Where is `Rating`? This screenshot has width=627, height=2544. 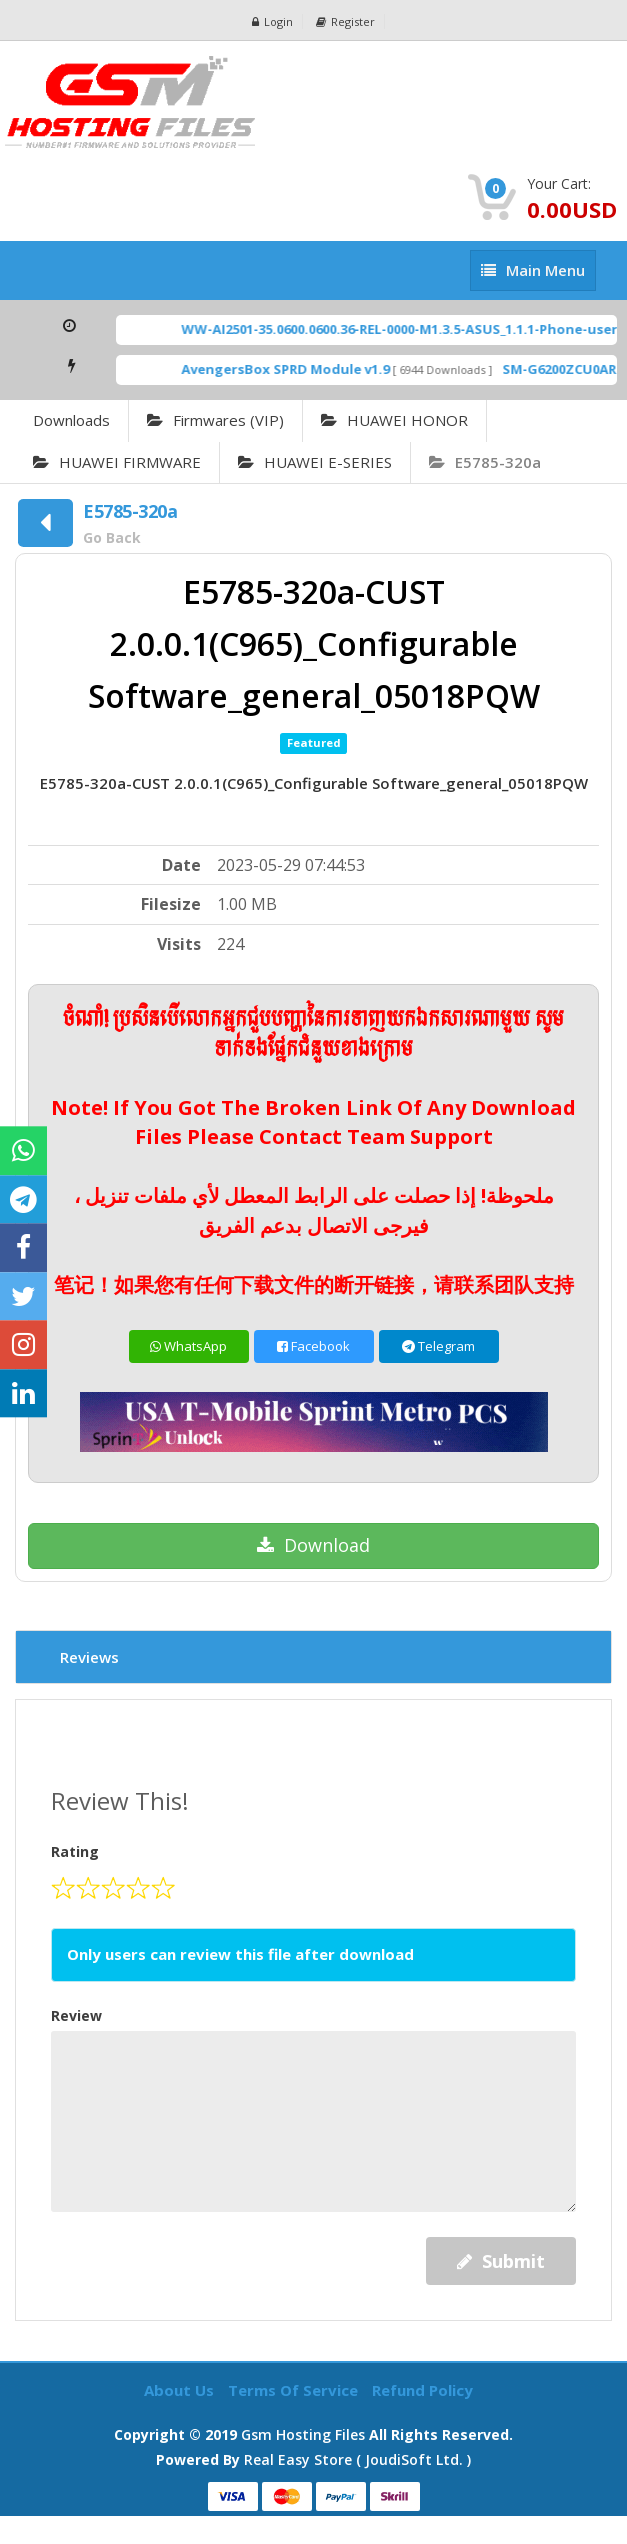
Rating is located at coordinates (75, 1851).